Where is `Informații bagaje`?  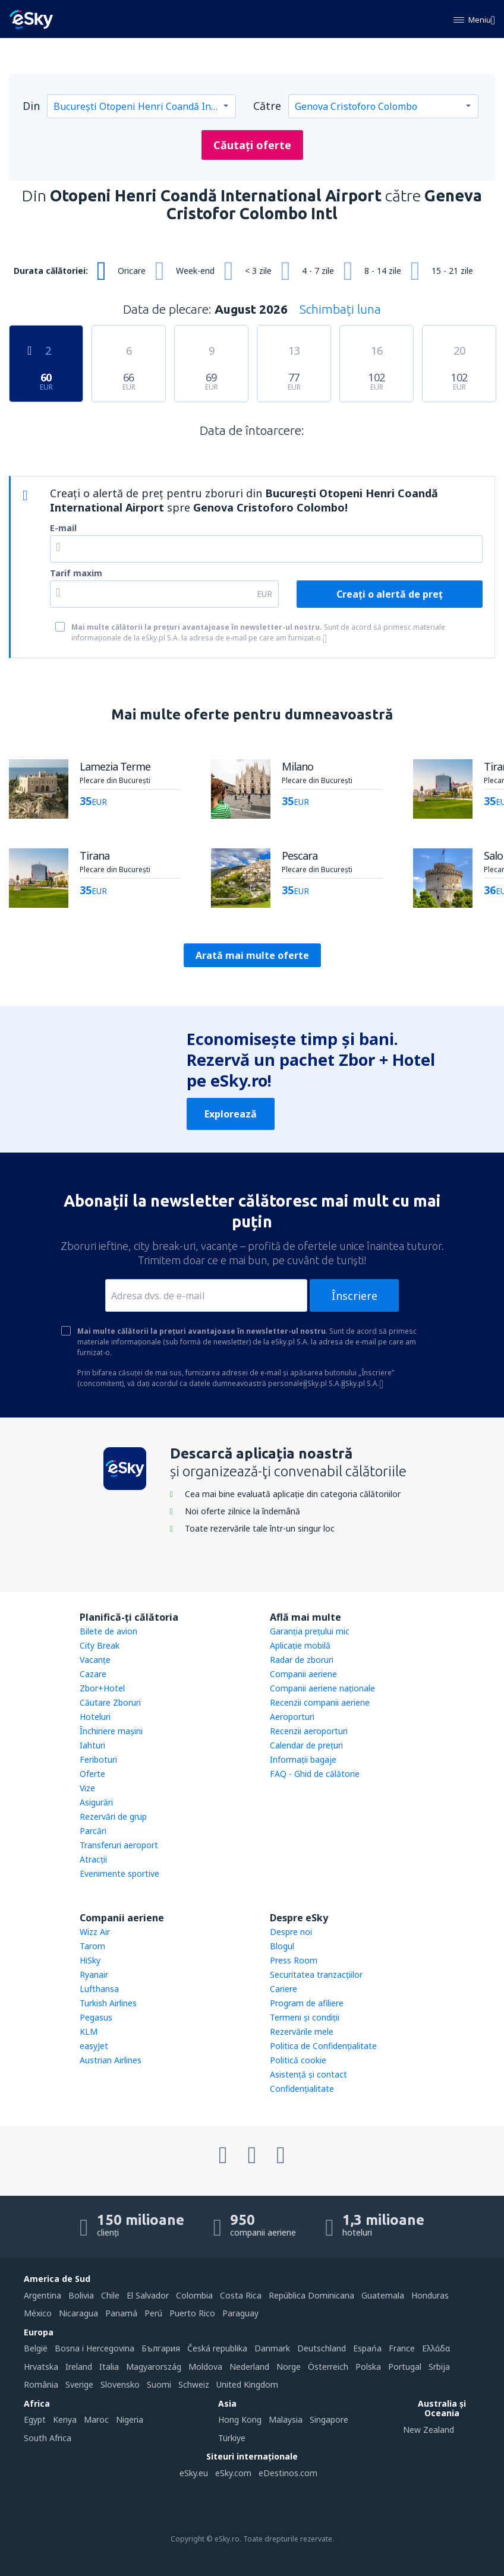 Informații bagaje is located at coordinates (303, 1759).